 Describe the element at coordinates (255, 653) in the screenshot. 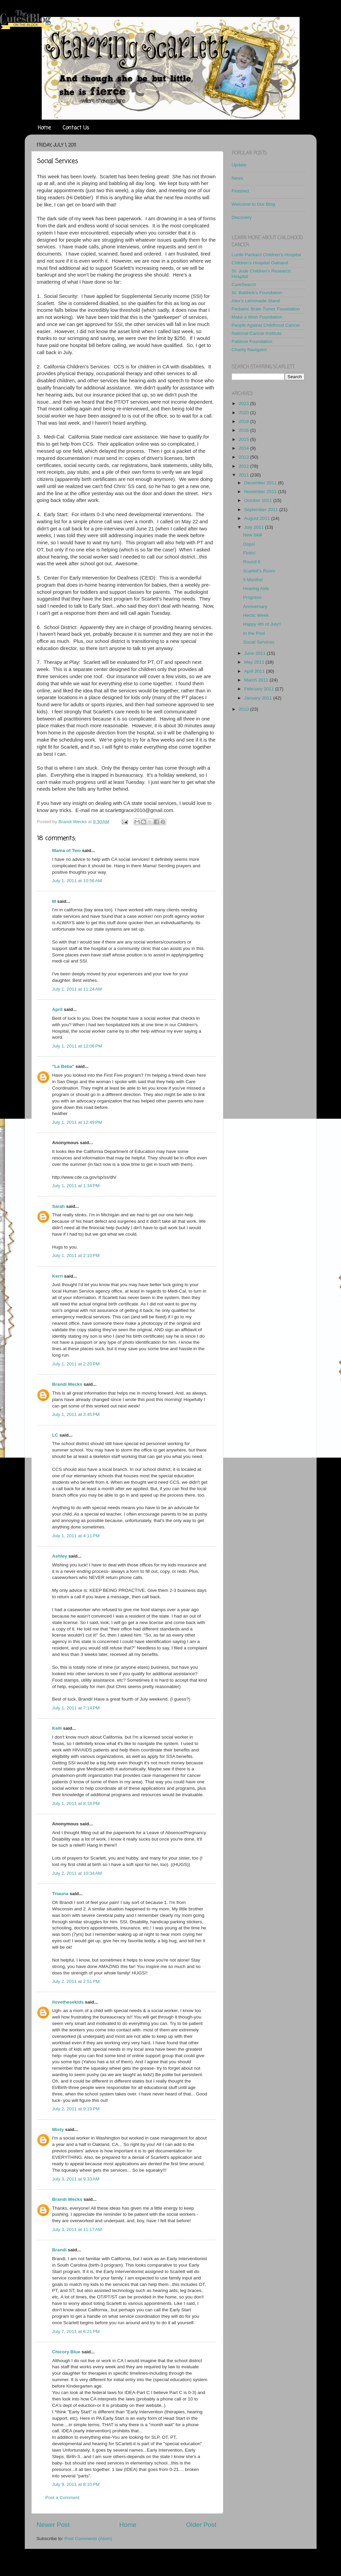

I see `June 2011` at that location.